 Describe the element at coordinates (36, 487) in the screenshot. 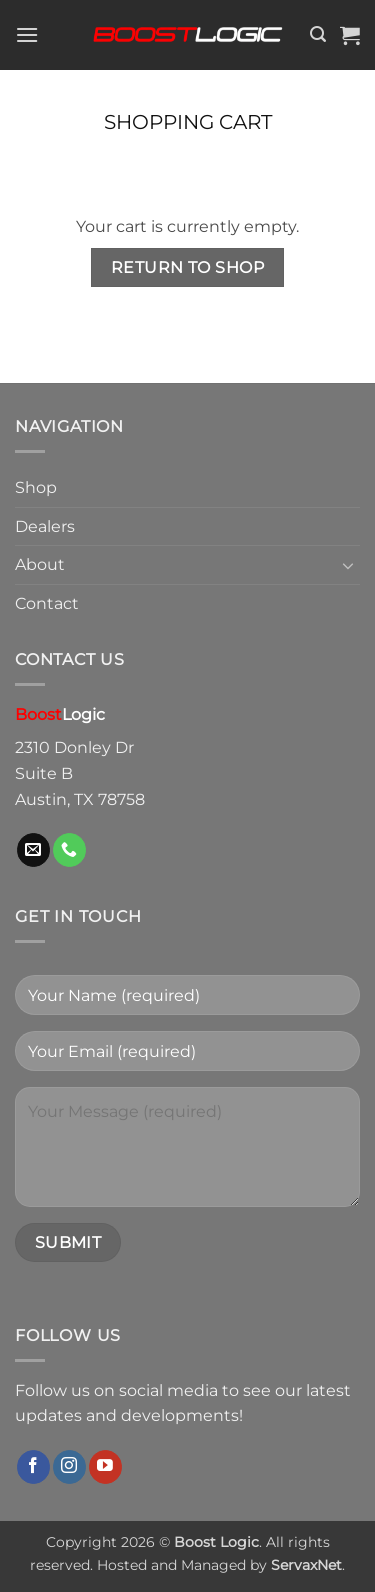

I see `Shop` at that location.